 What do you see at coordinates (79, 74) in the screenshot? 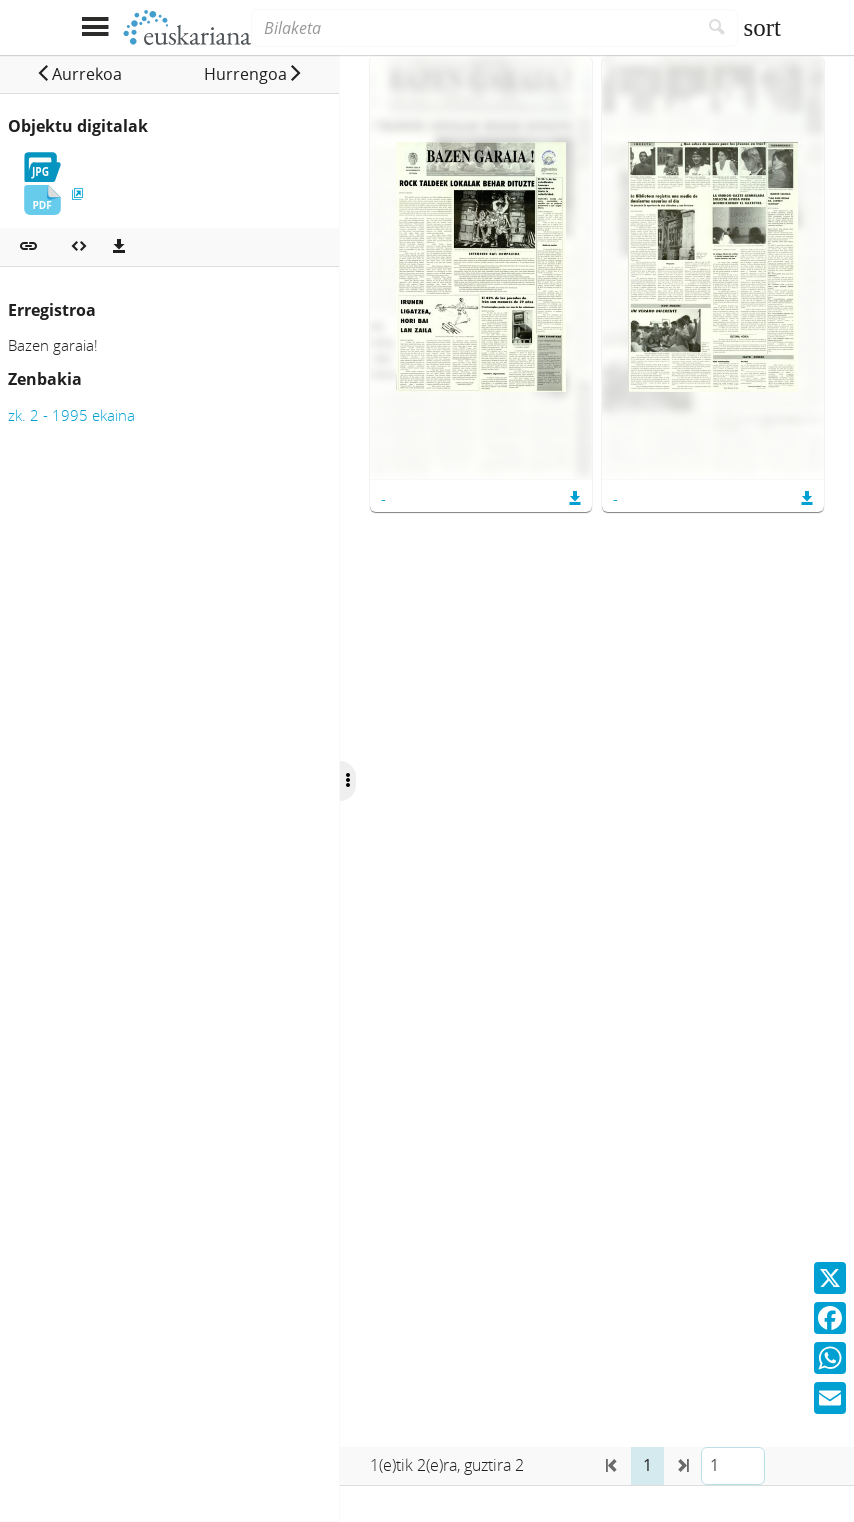
I see `[button]` at bounding box center [79, 74].